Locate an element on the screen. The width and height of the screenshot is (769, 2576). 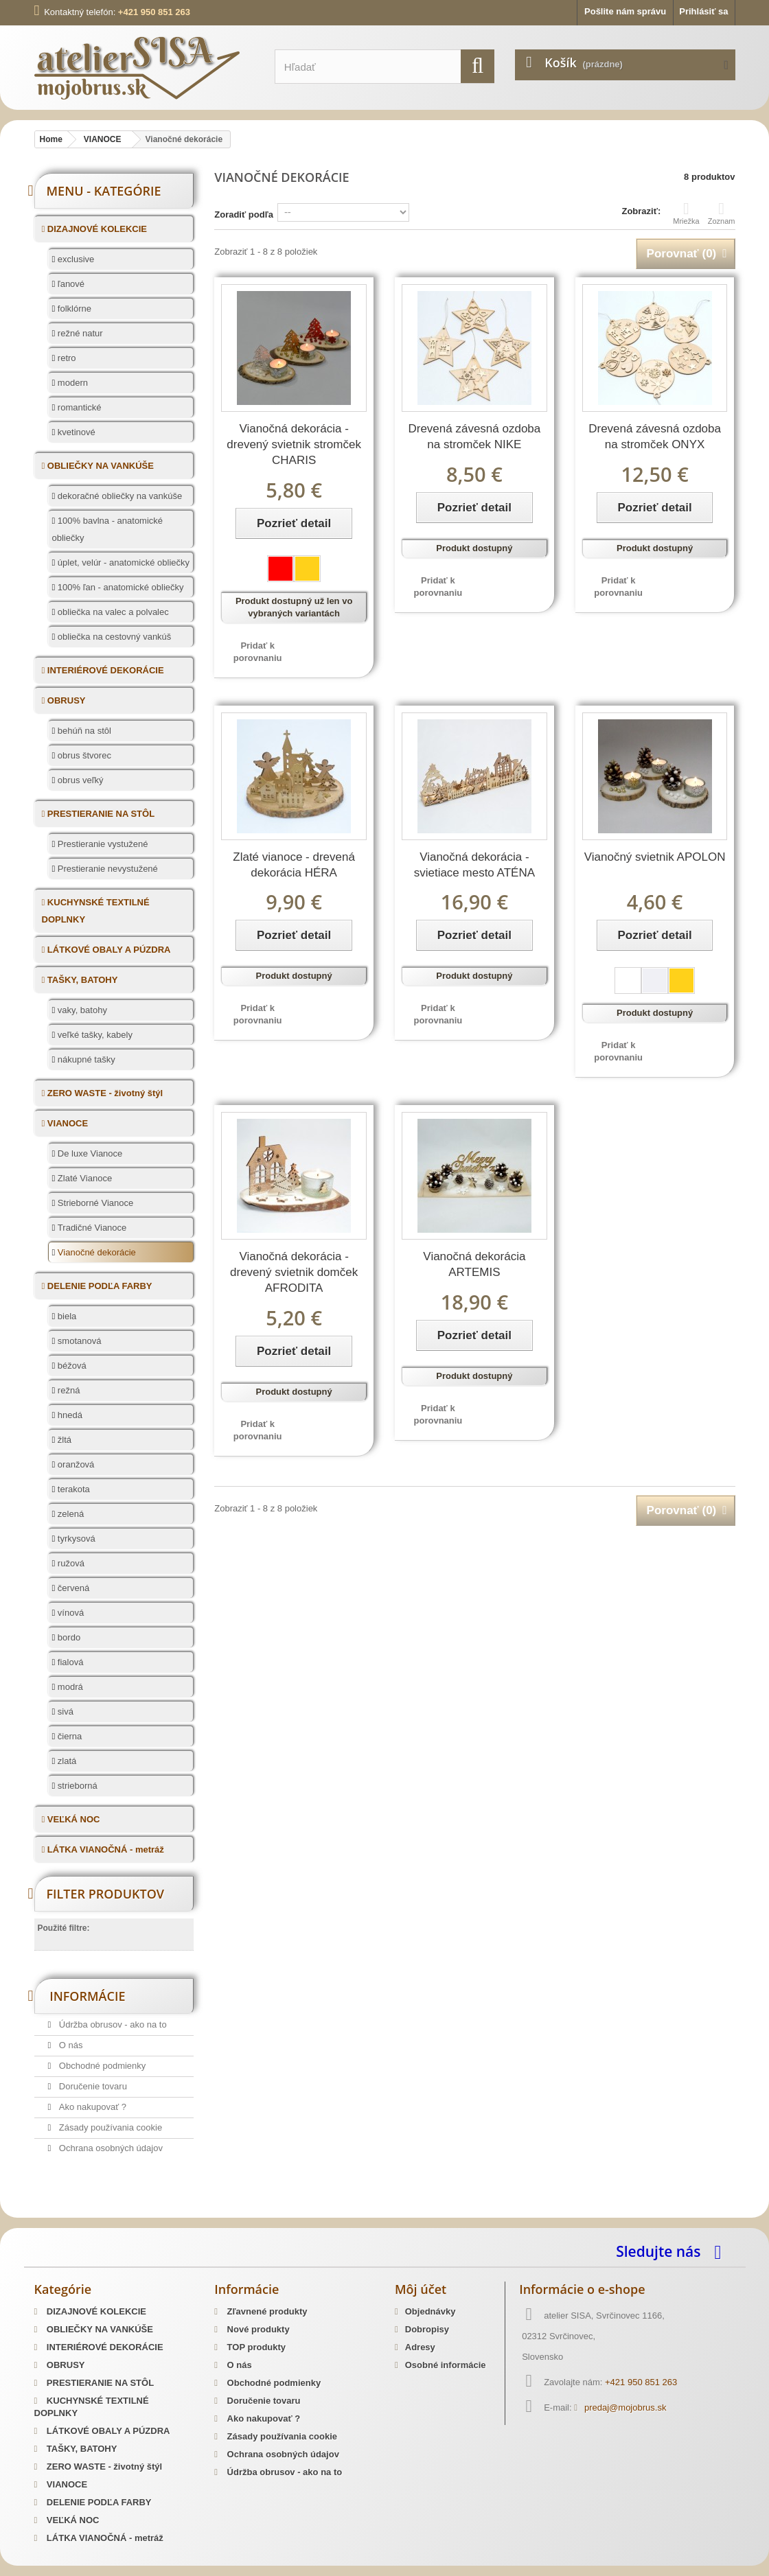
Vianočná dekorácia ARTEMIS is located at coordinates (474, 1264).